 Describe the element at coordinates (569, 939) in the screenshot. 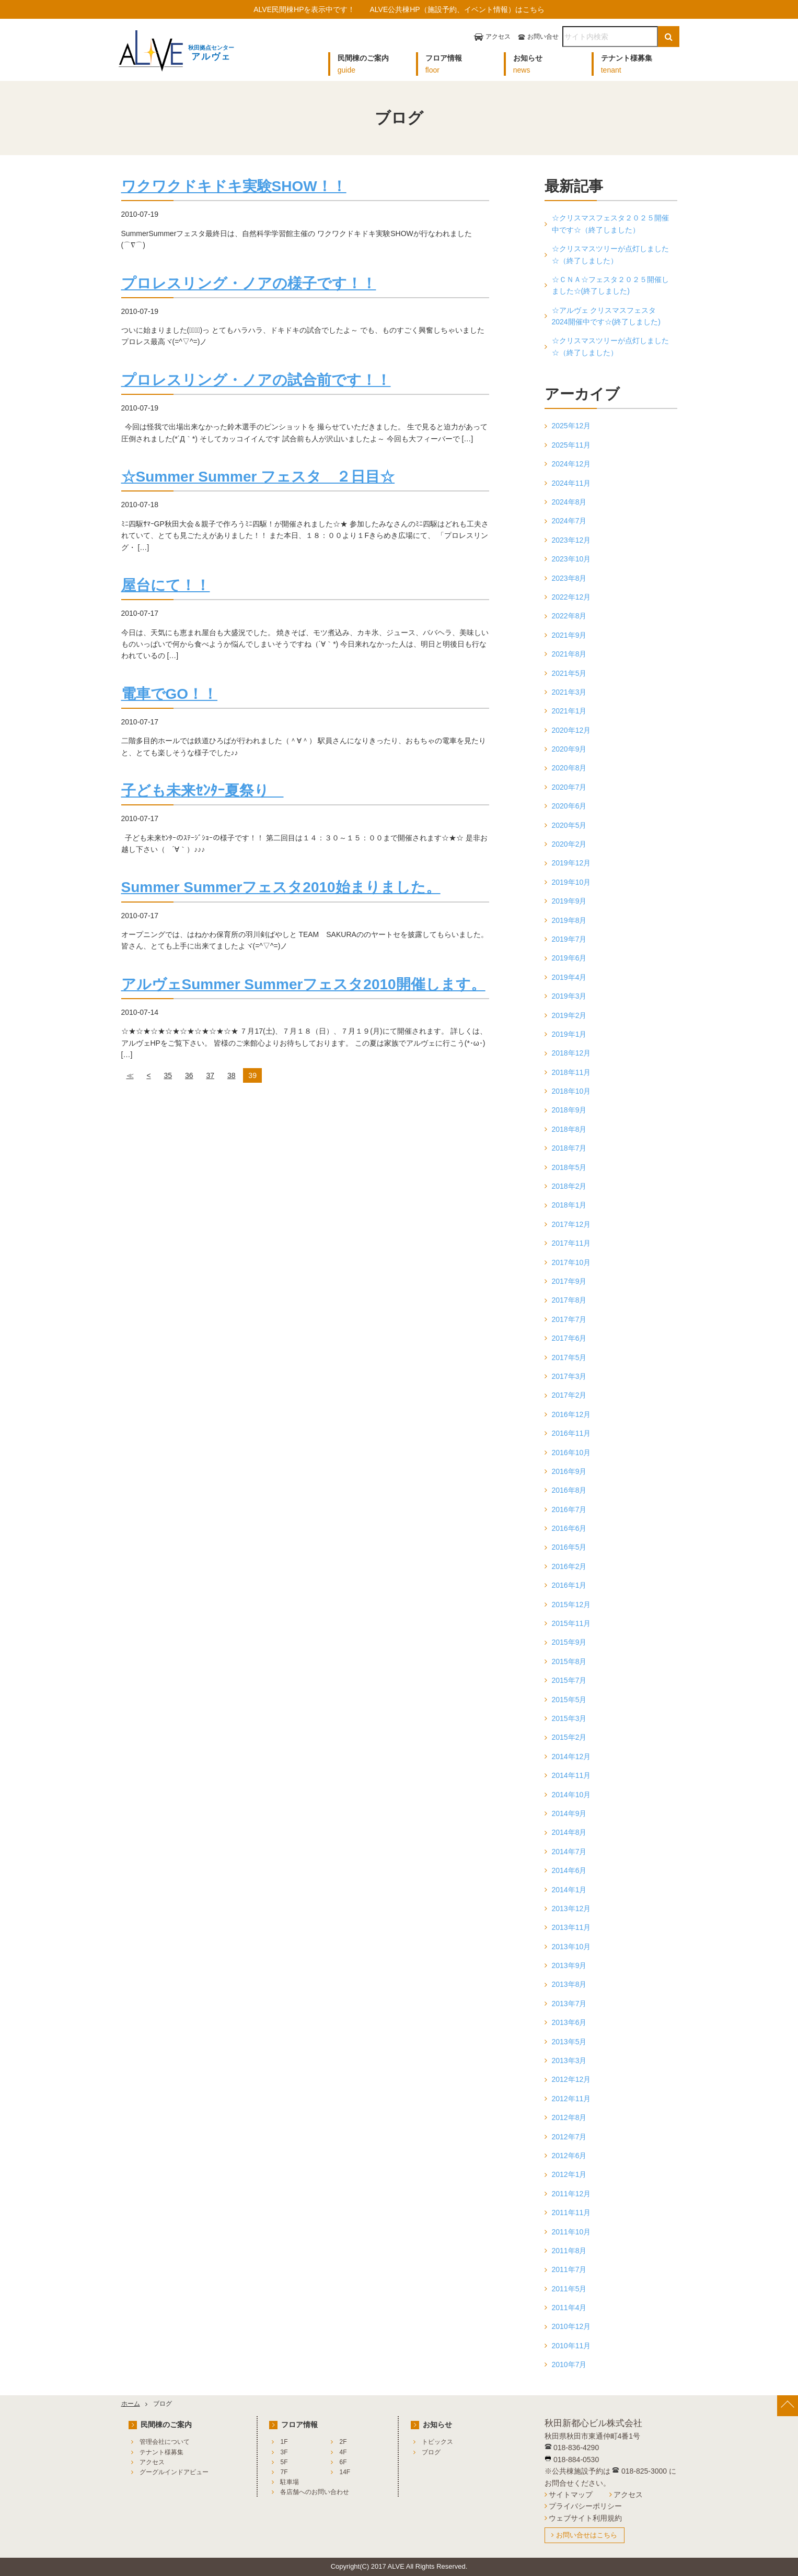

I see `2019年7月` at that location.